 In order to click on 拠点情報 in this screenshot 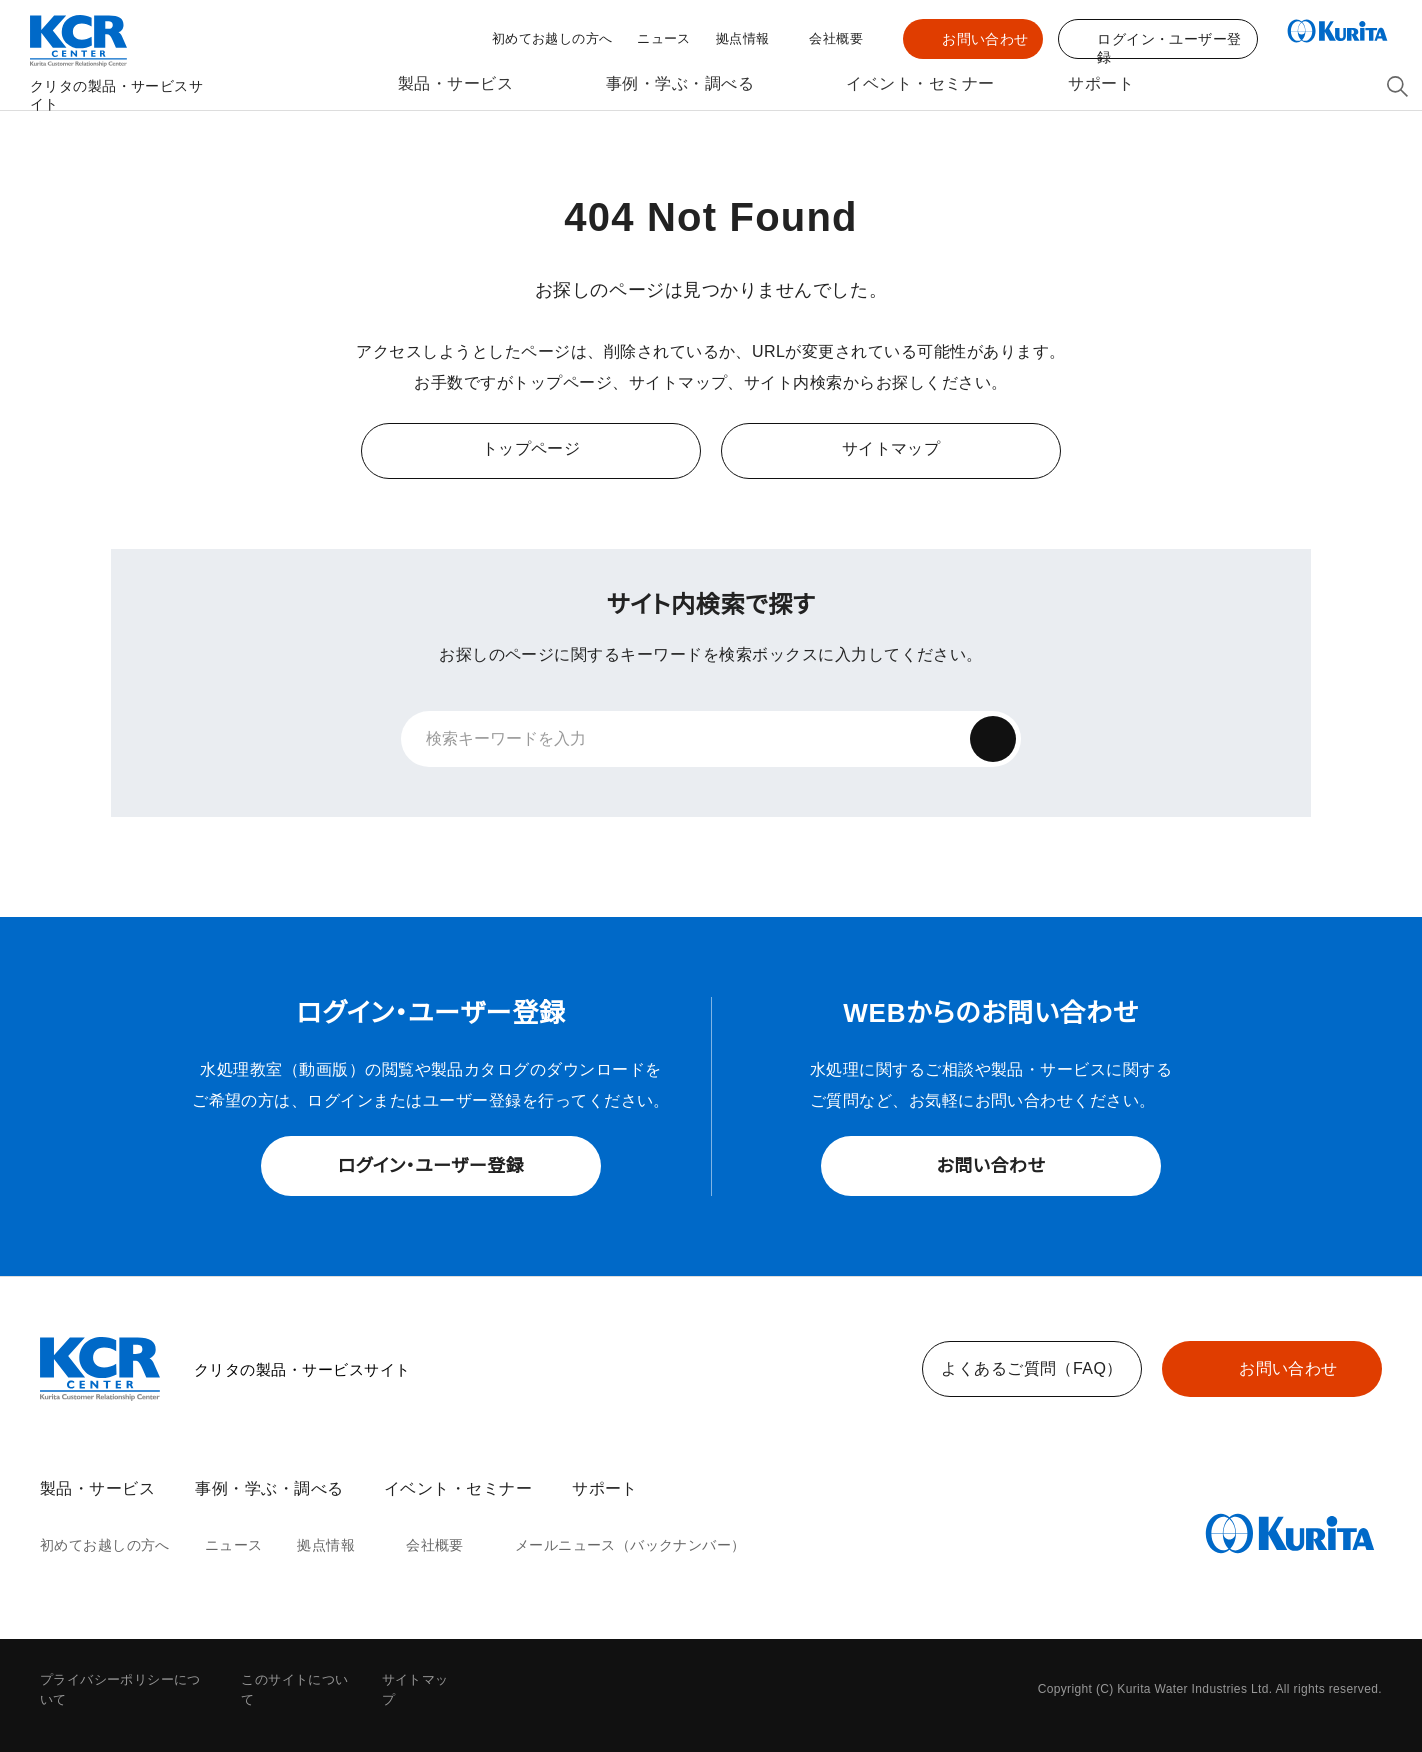, I will do `click(743, 40)`.